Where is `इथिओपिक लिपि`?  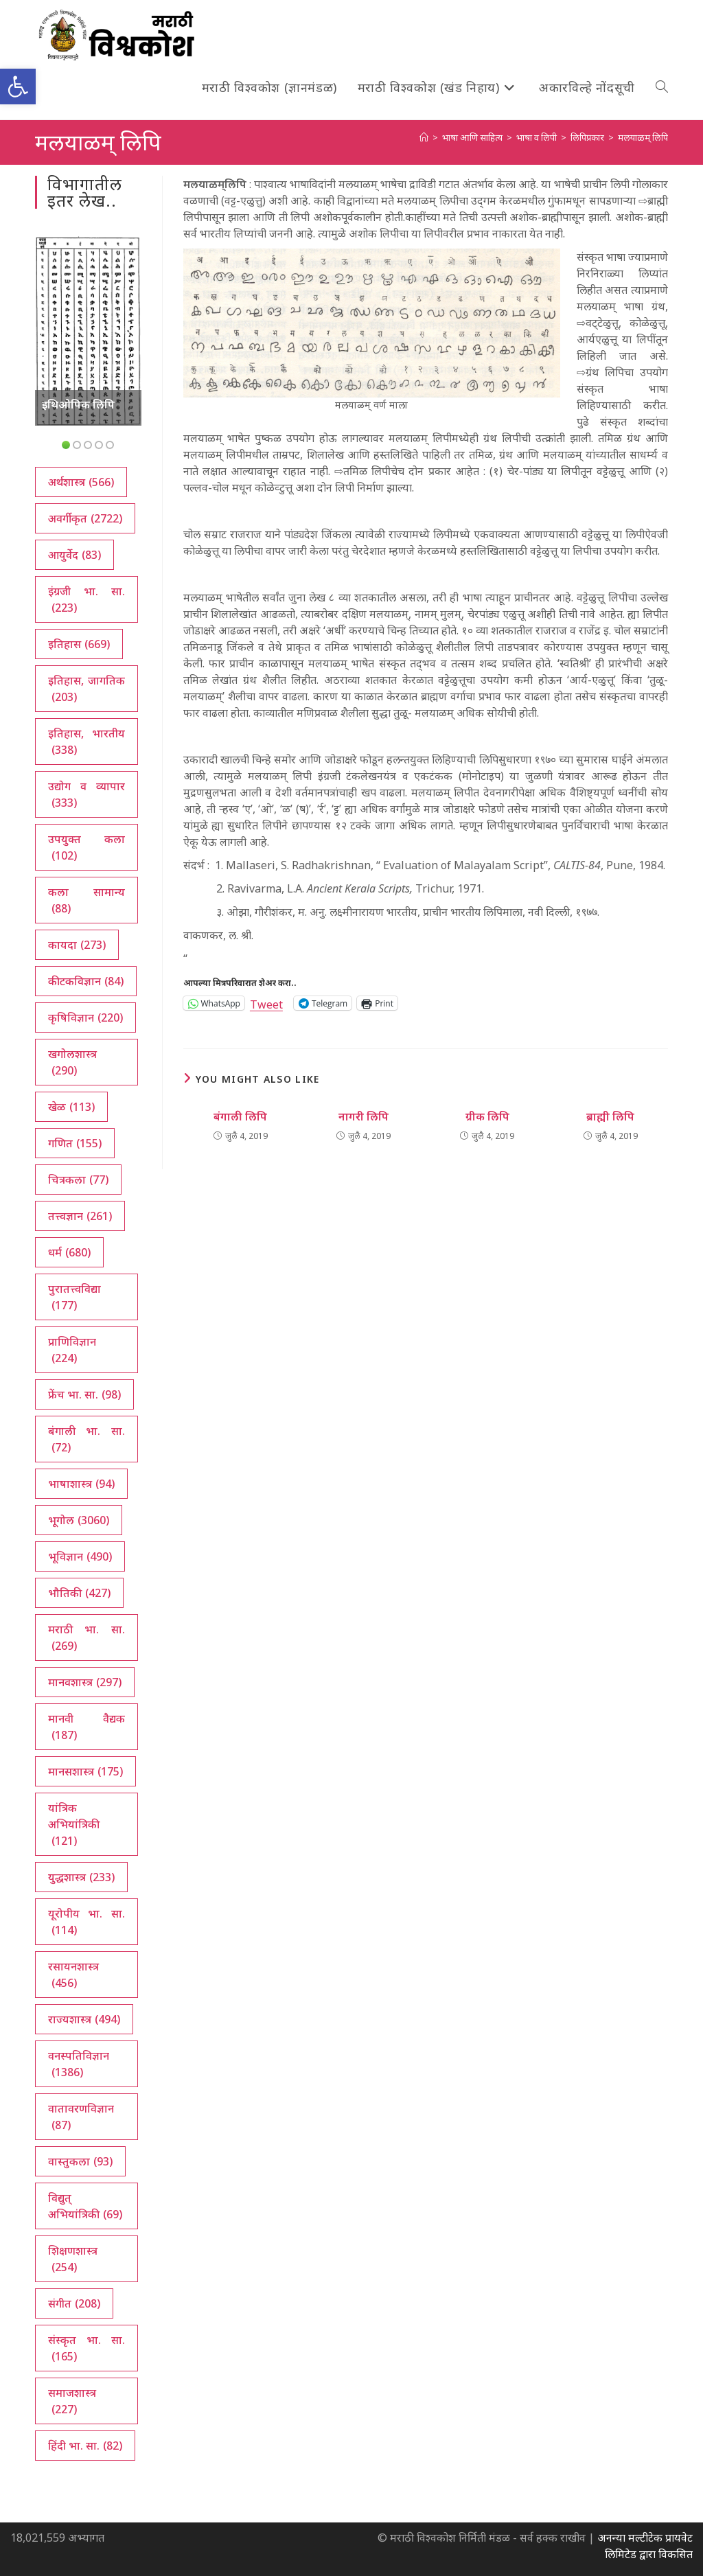 इथिओपिक लिपि is located at coordinates (78, 404).